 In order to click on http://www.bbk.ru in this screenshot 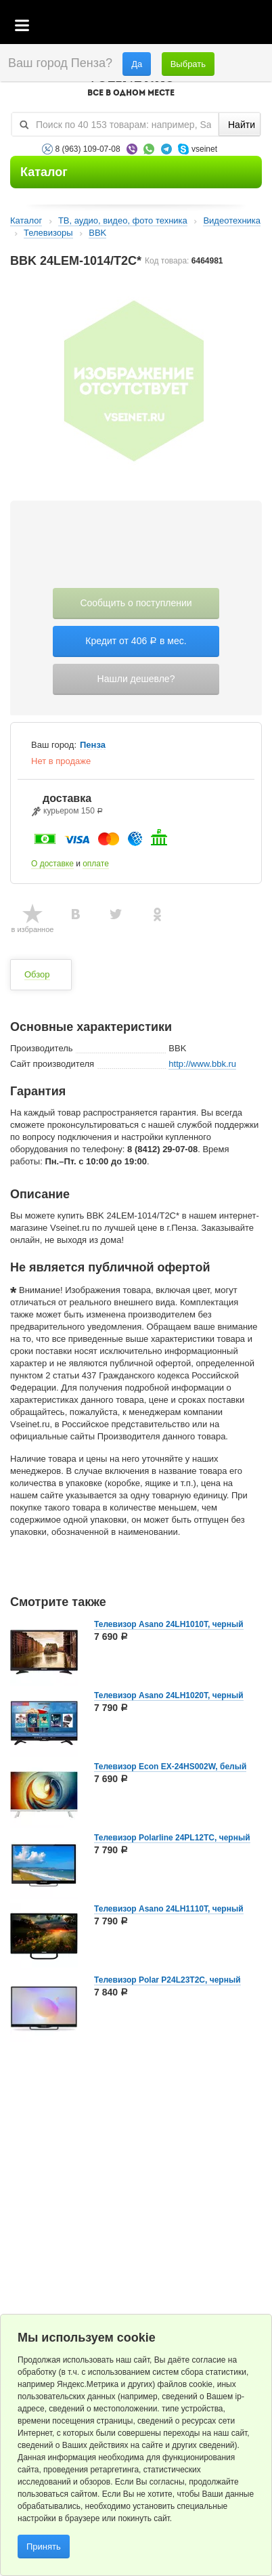, I will do `click(202, 1064)`.